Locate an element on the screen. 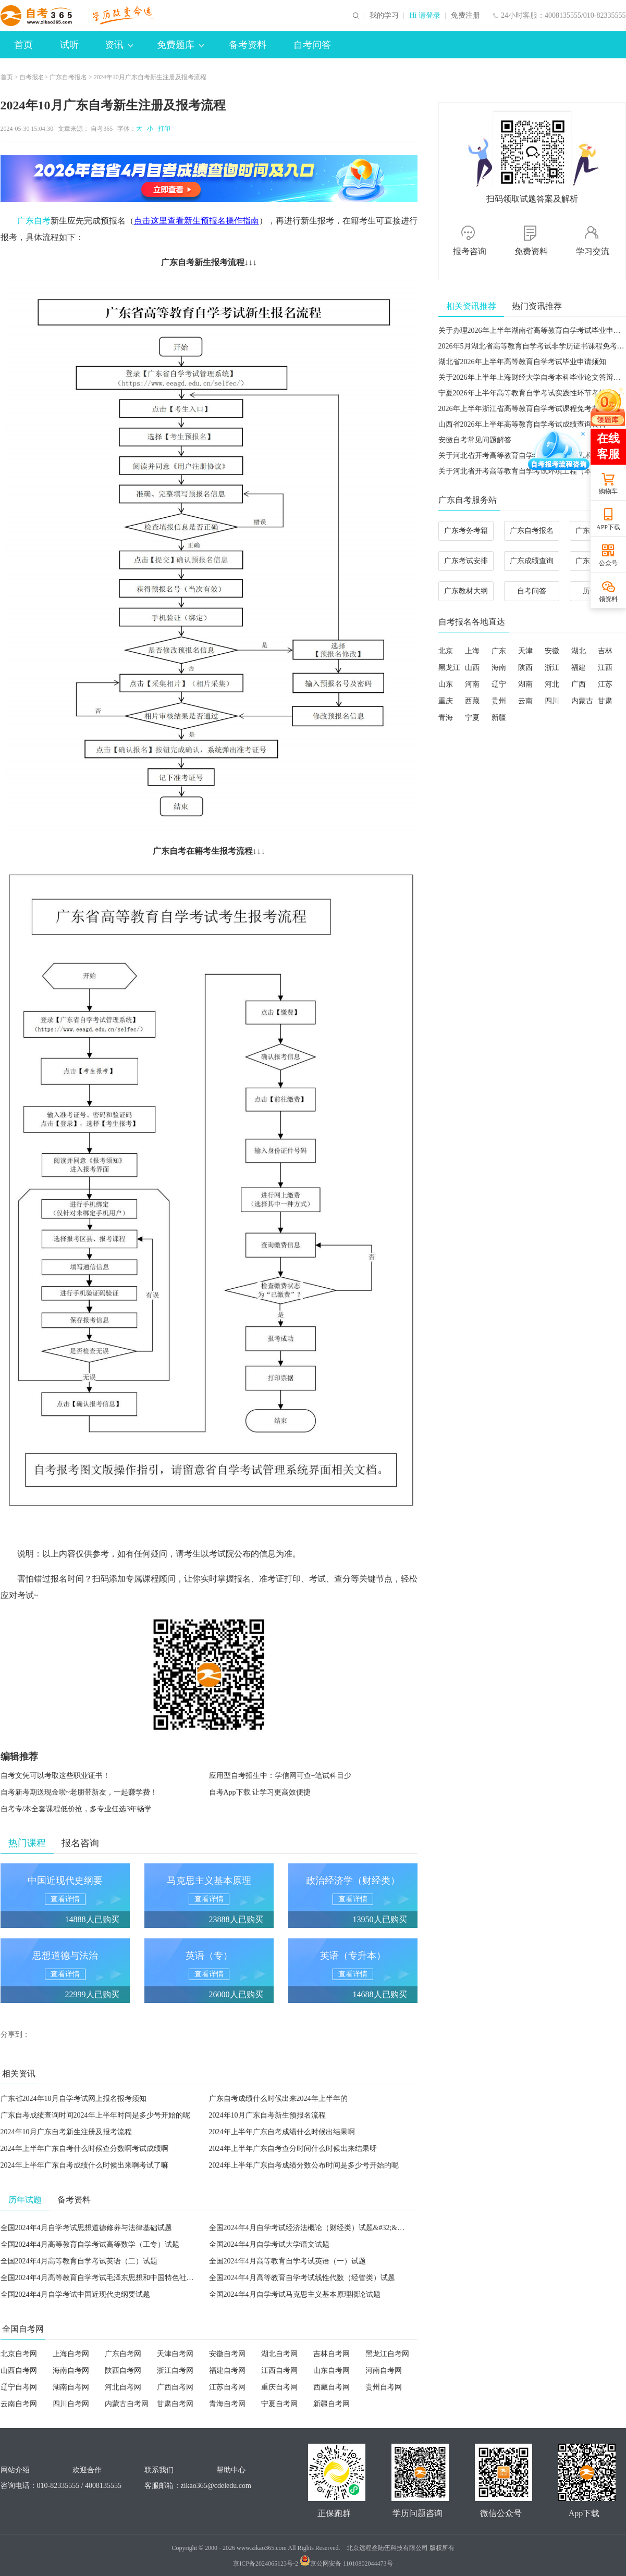  全国2024年4月高等教育自学考试高等数学（工专）试题 is located at coordinates (90, 2244).